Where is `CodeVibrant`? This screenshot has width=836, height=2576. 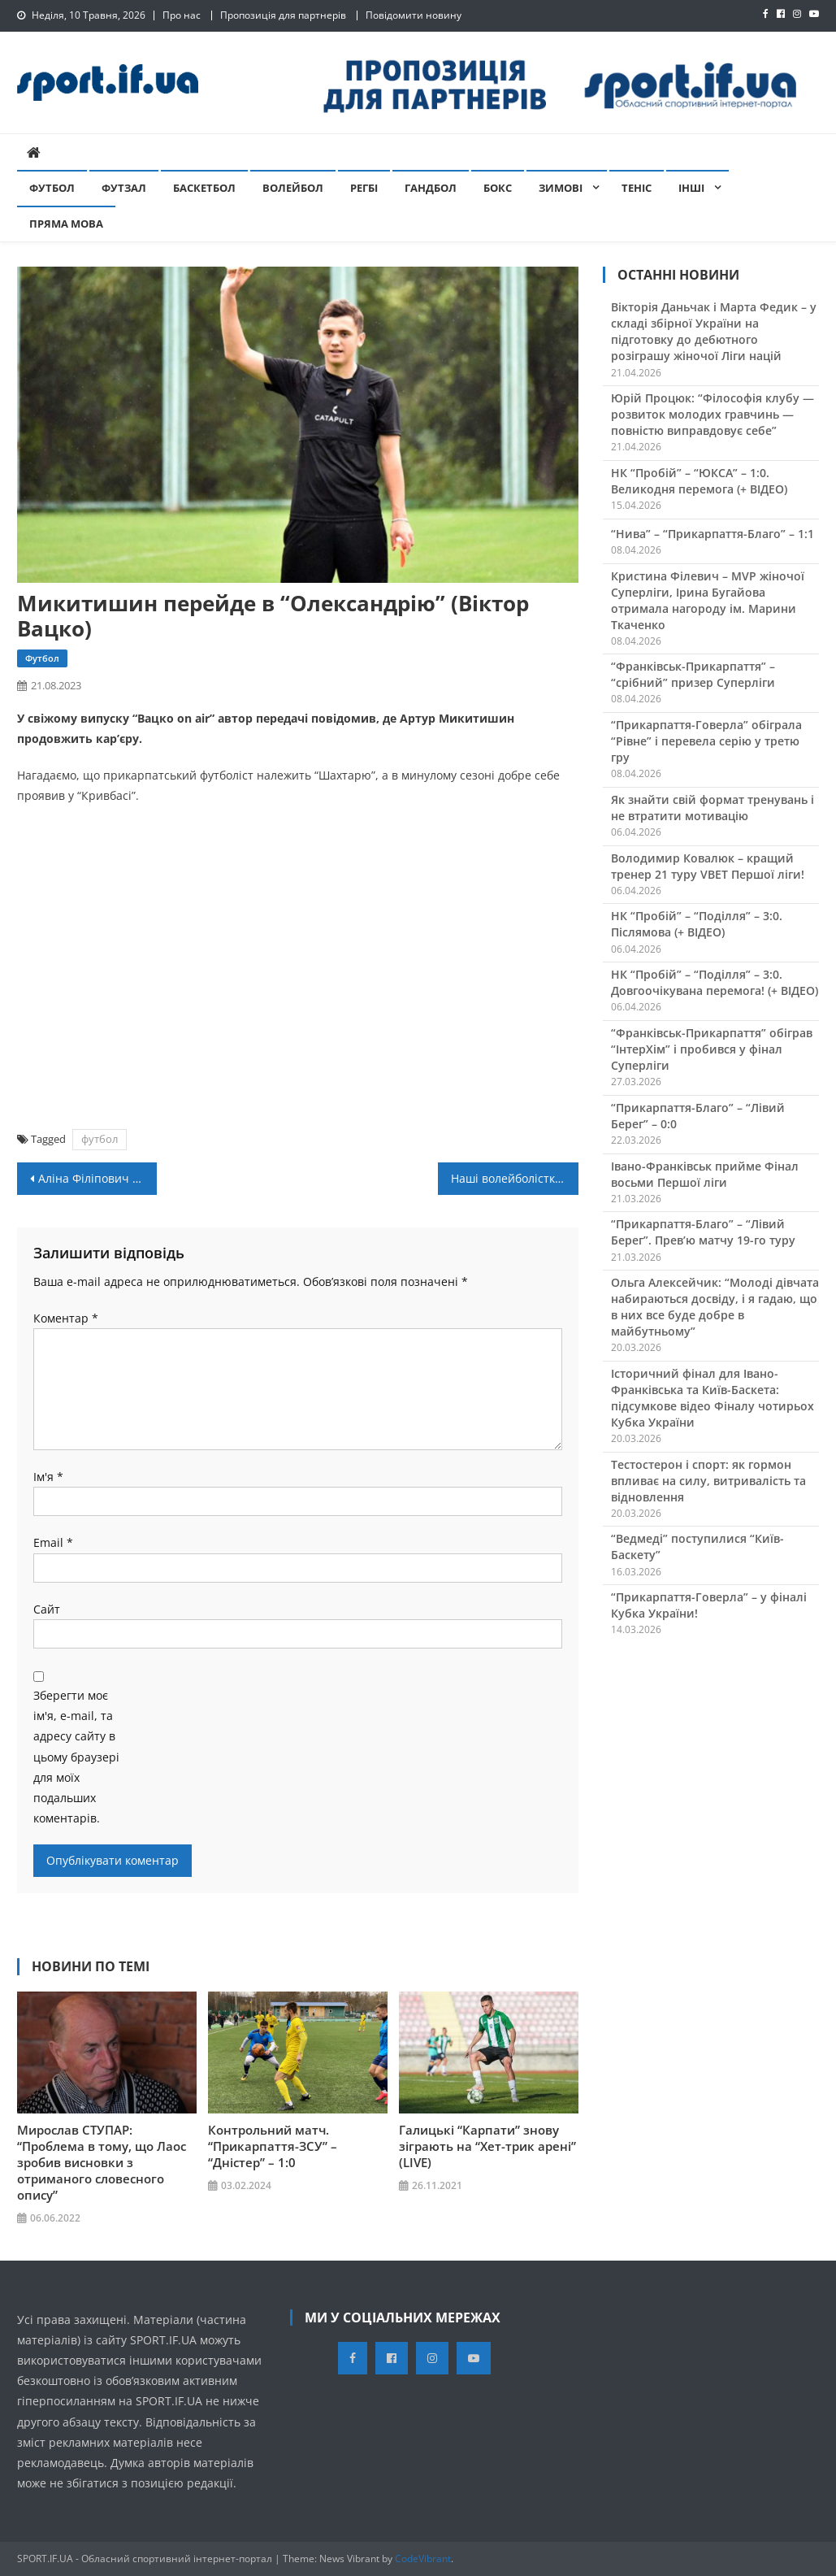 CodeVibrant is located at coordinates (423, 2558).